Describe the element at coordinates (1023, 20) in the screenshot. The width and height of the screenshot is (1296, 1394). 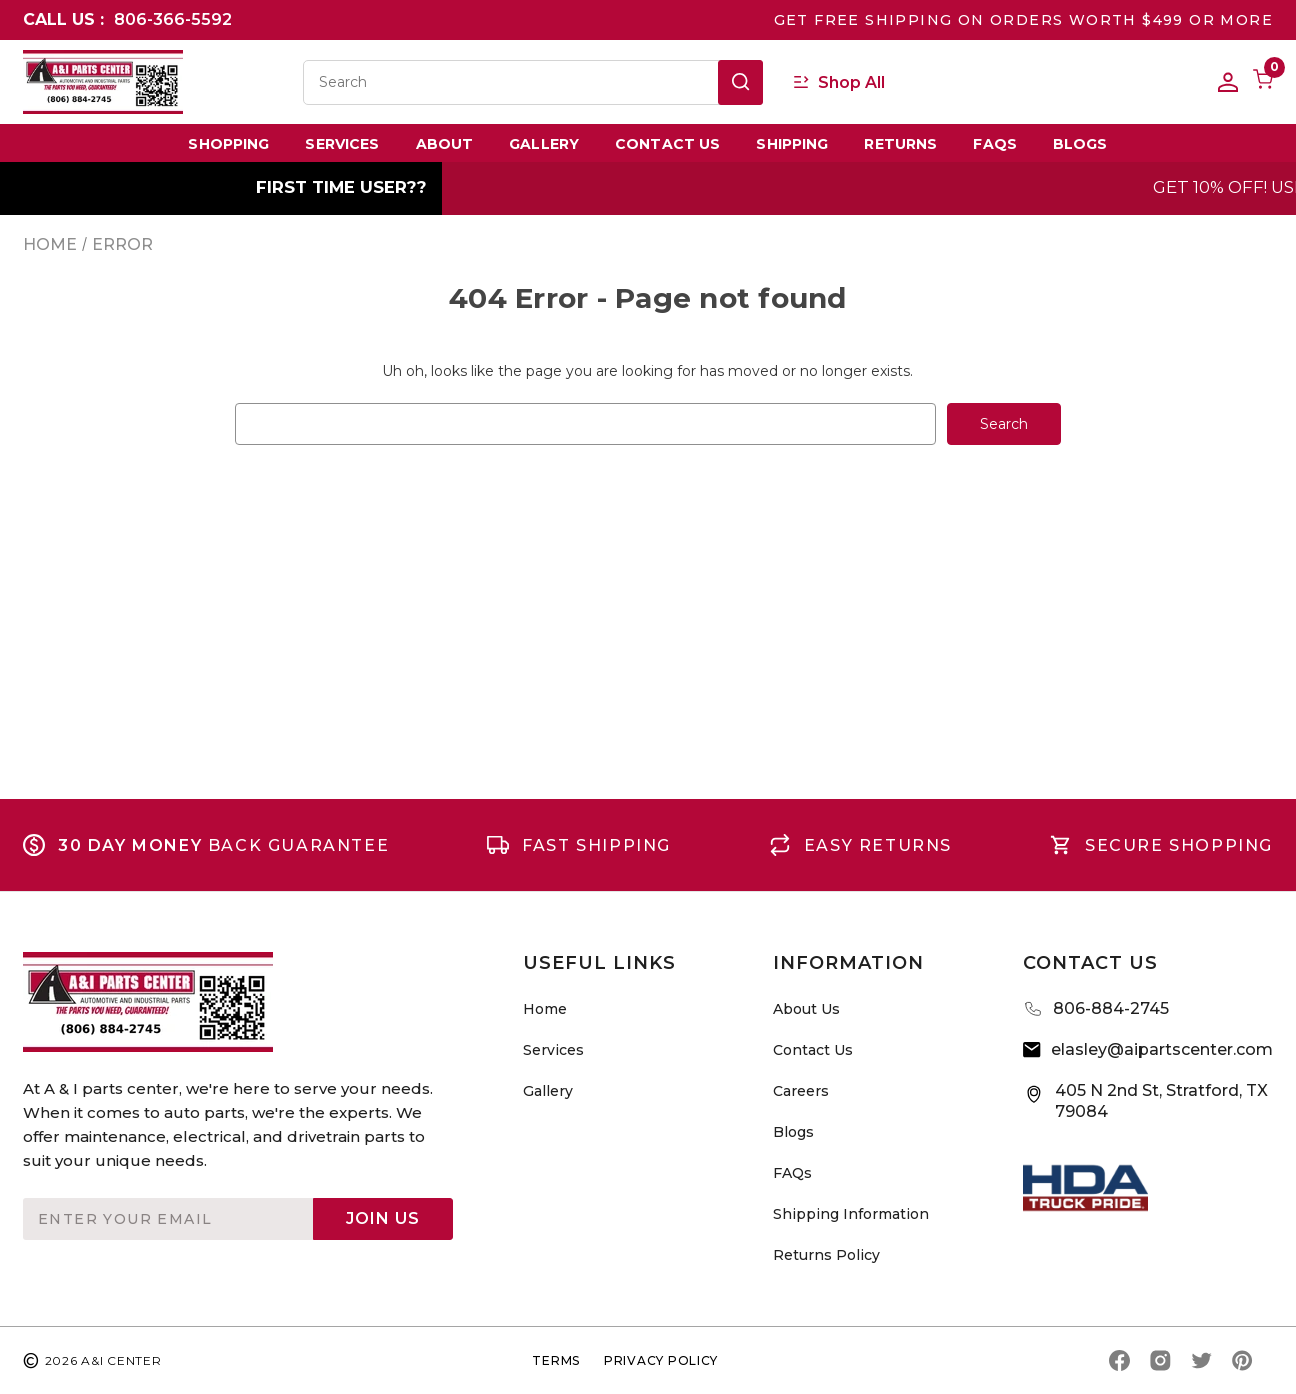
I see `GET FREE SHIPPING ON ORDERS WORTH $499 OR MORE` at that location.